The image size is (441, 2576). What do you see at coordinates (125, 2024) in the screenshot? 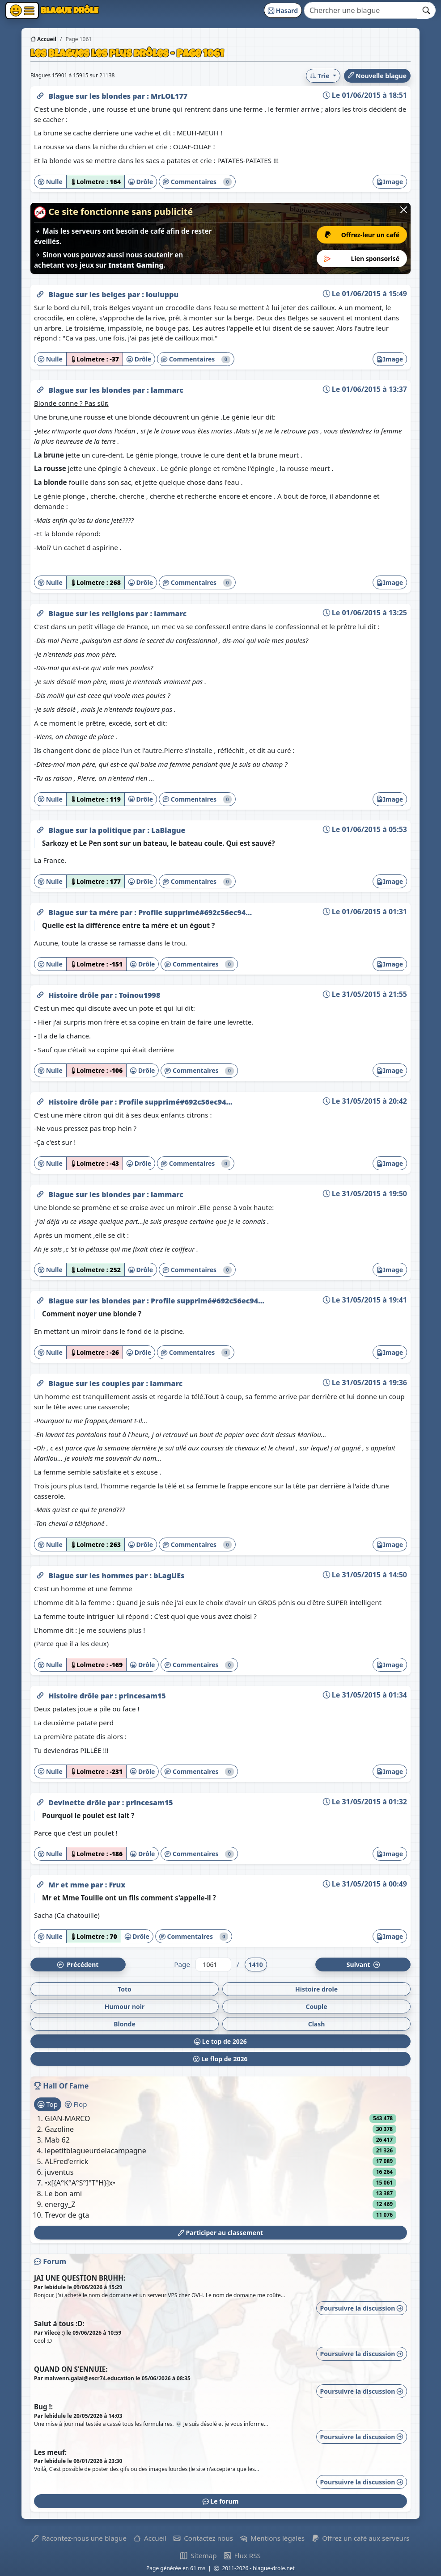
I see `Blonde` at bounding box center [125, 2024].